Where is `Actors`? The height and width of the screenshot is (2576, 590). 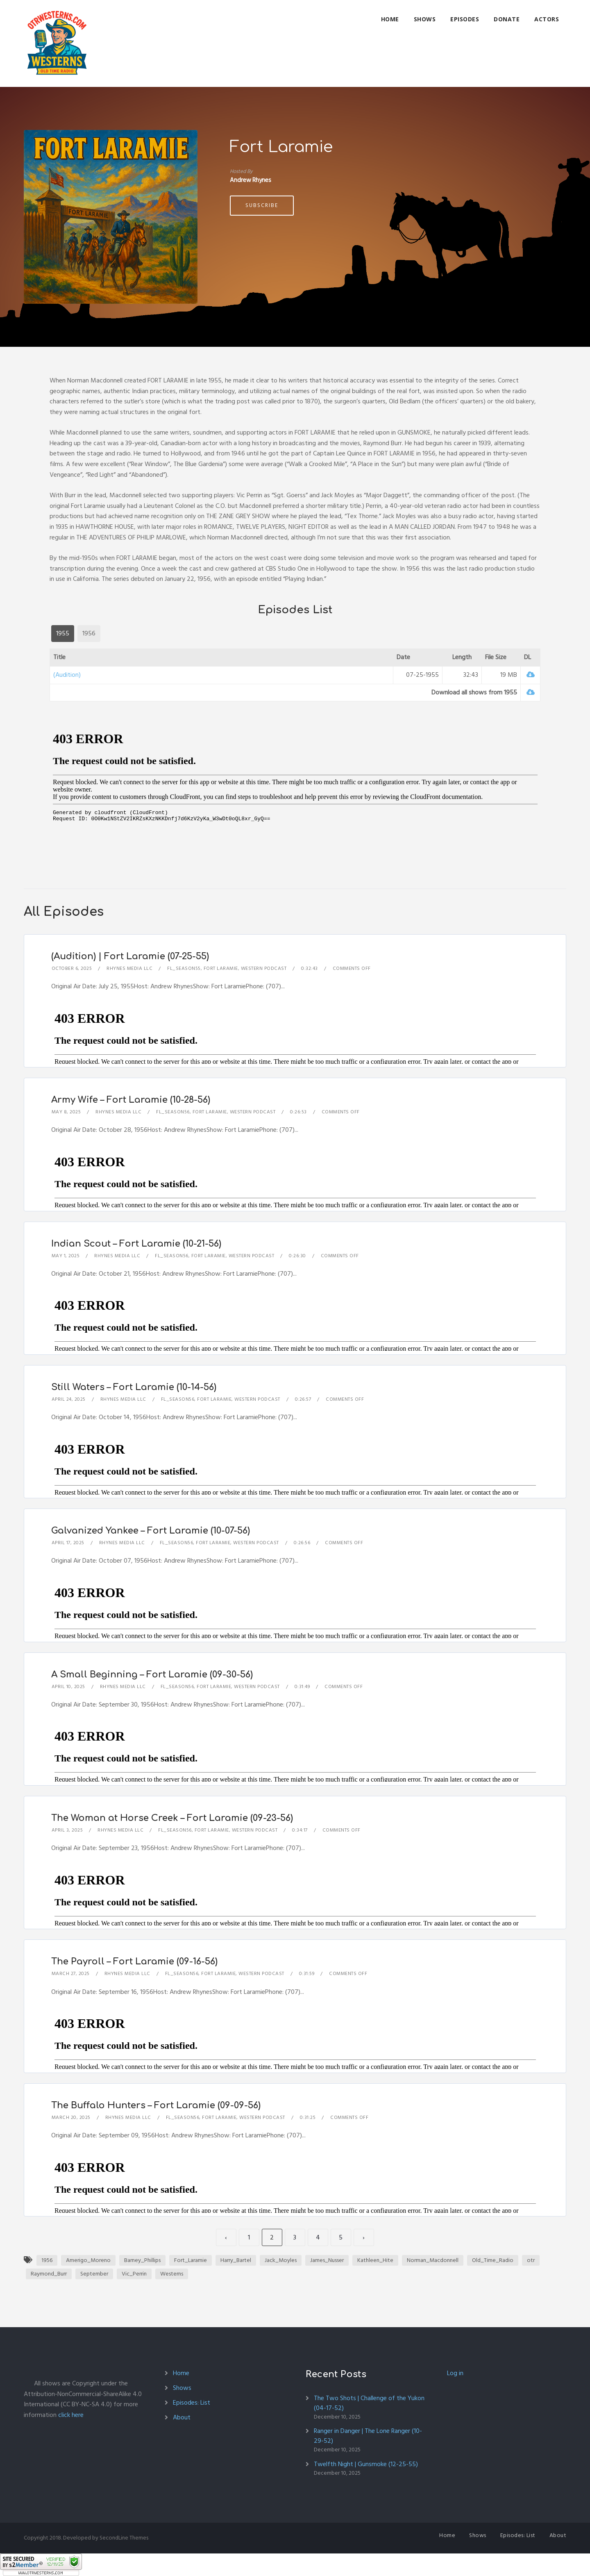
Actors is located at coordinates (546, 19).